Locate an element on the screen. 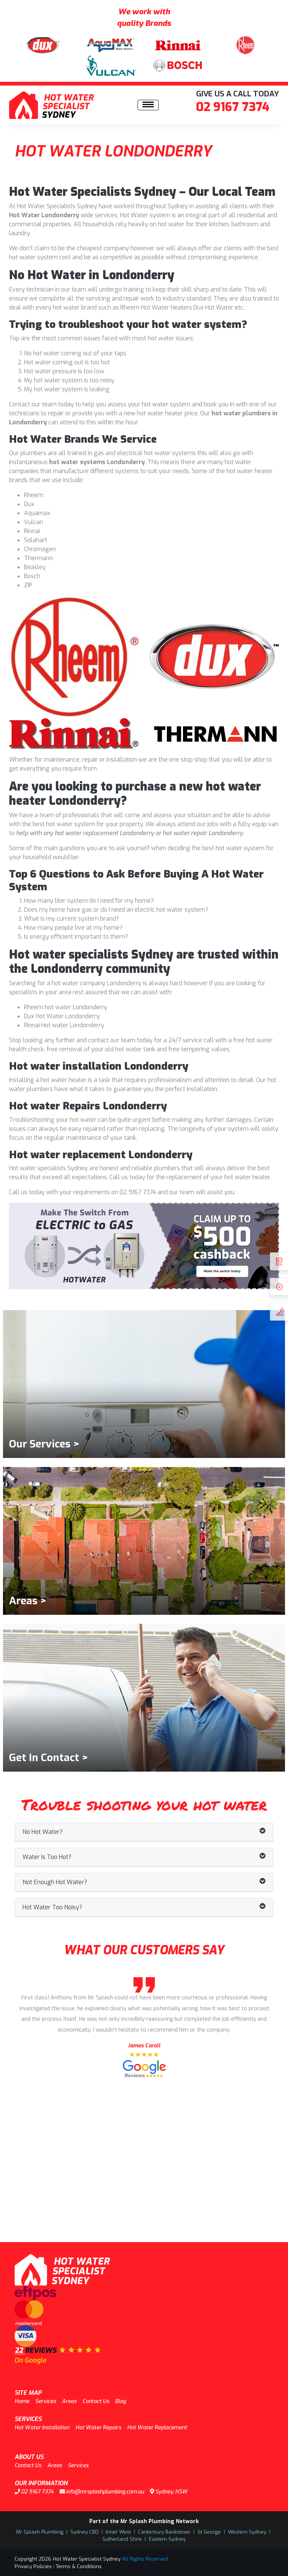  Eastern Sydney is located at coordinates (167, 2539).